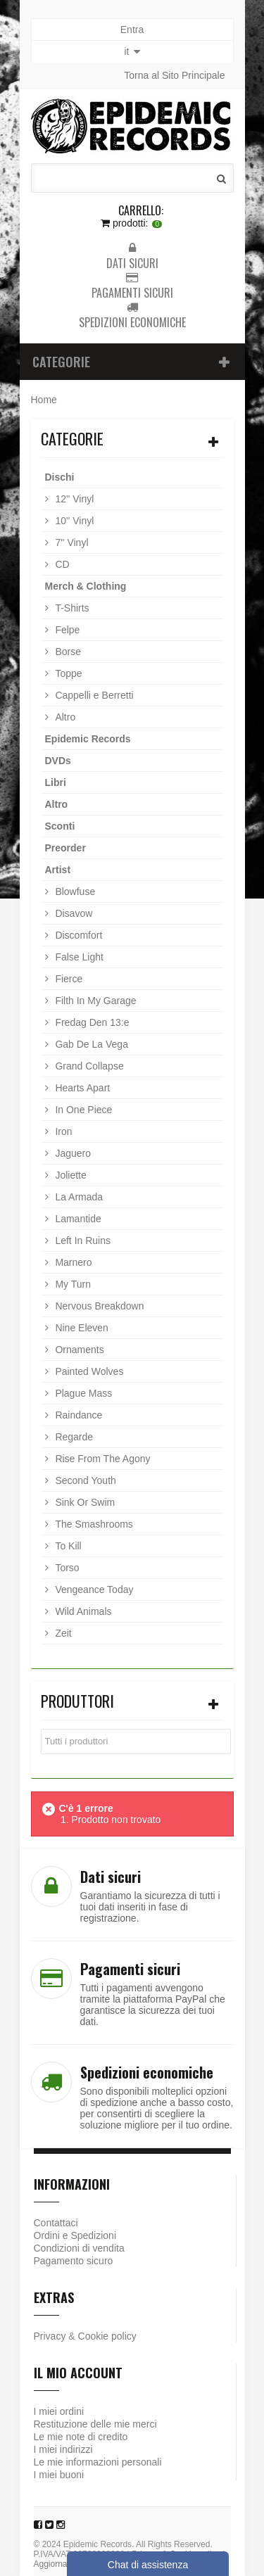  What do you see at coordinates (64, 717) in the screenshot?
I see `Altro` at bounding box center [64, 717].